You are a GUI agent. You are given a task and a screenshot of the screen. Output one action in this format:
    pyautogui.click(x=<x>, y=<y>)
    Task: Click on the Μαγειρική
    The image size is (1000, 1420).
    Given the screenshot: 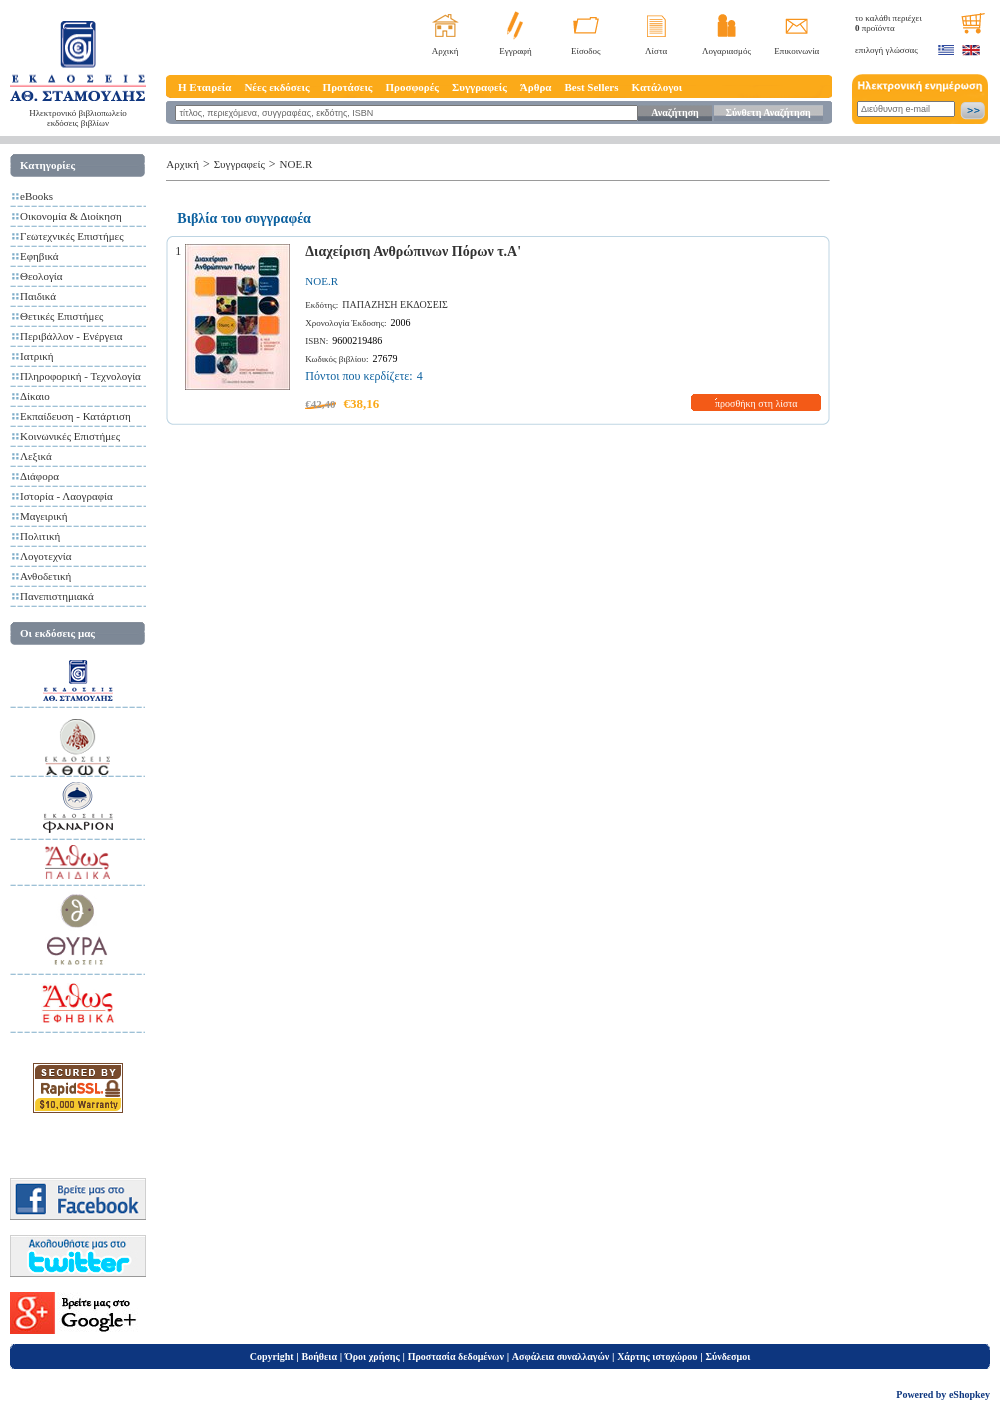 What is the action you would take?
    pyautogui.click(x=44, y=516)
    